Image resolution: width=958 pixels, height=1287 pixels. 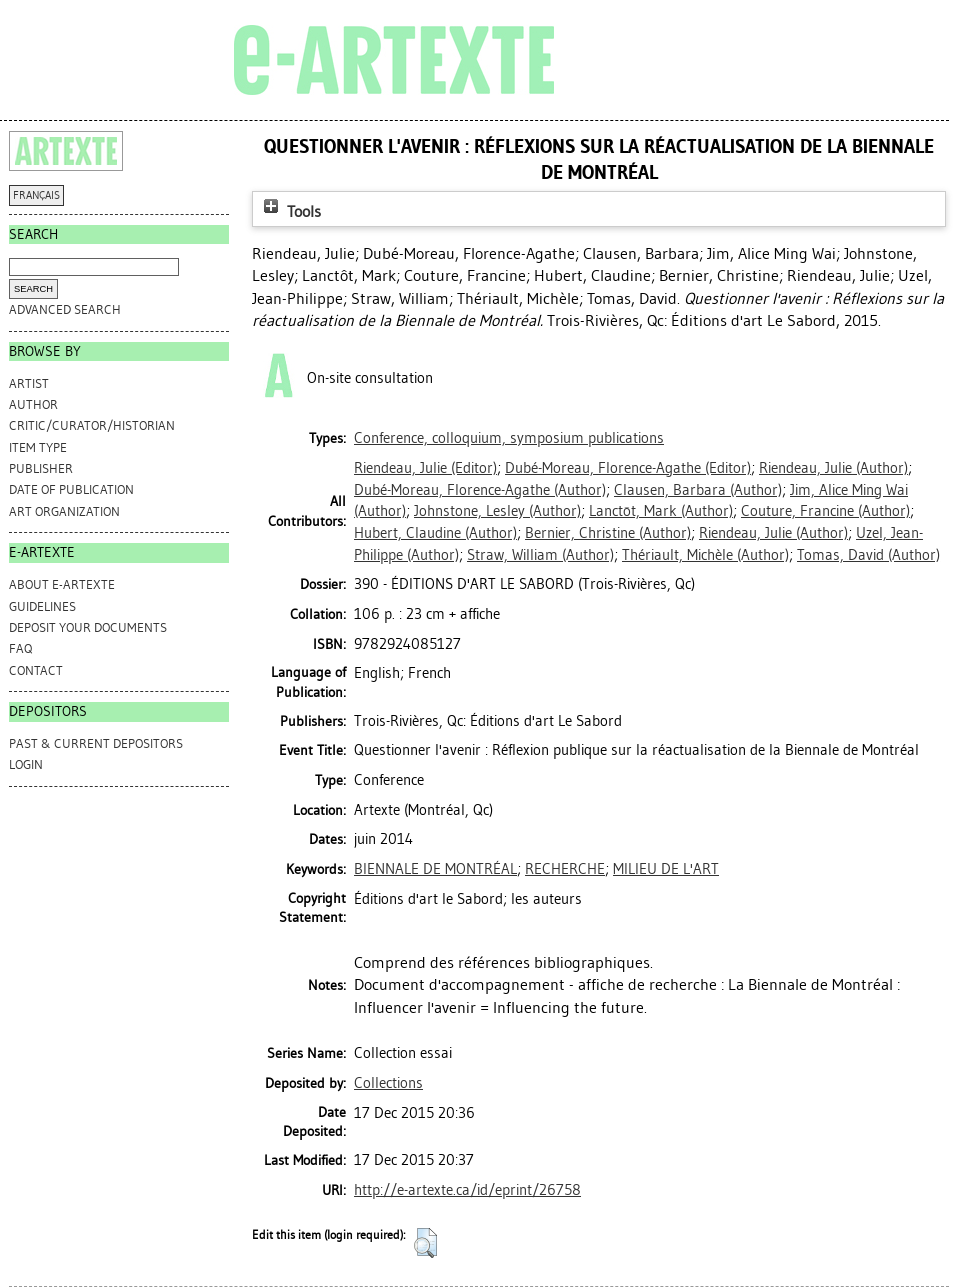 What do you see at coordinates (92, 425) in the screenshot?
I see `Critic/Curator/Historian` at bounding box center [92, 425].